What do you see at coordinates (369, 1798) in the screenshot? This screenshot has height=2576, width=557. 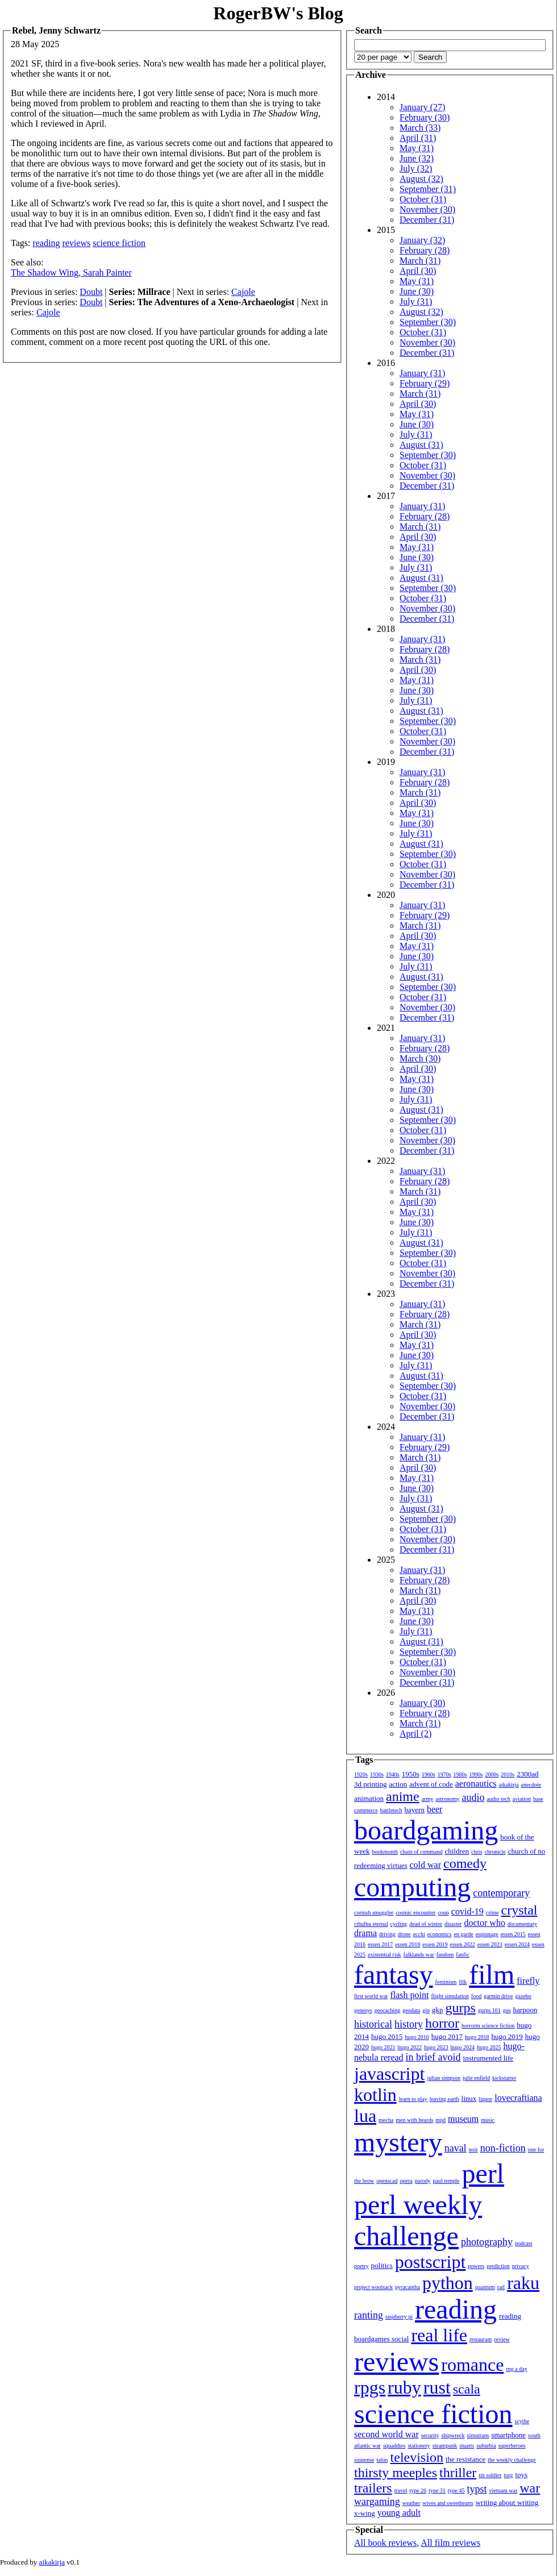 I see `animation` at bounding box center [369, 1798].